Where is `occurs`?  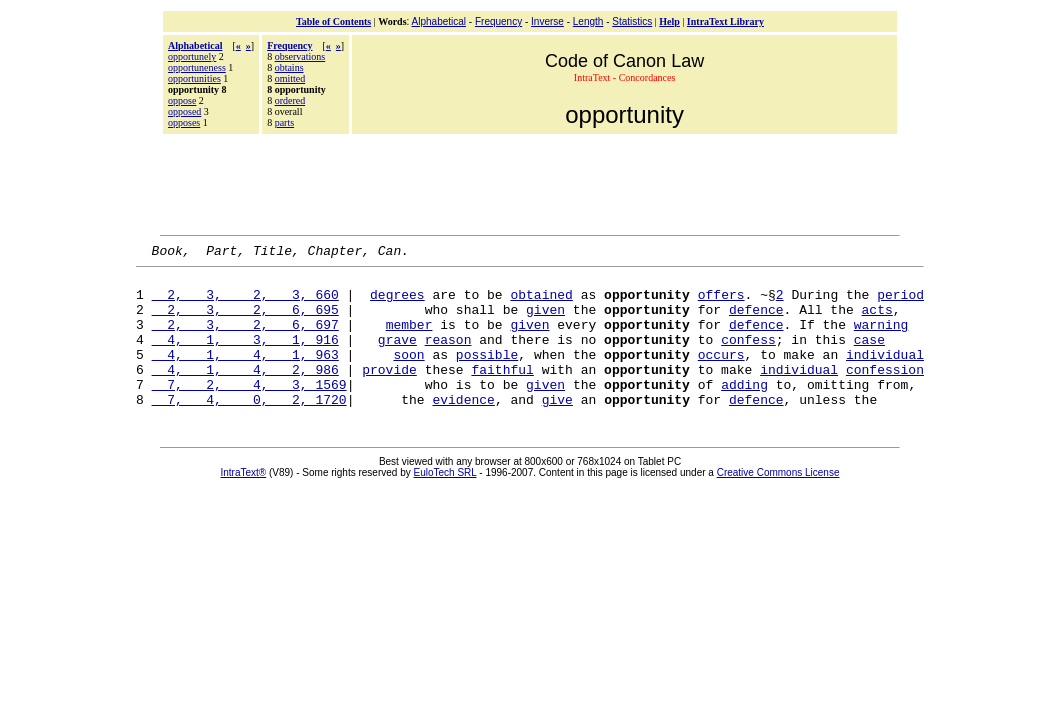
occurs is located at coordinates (721, 375).